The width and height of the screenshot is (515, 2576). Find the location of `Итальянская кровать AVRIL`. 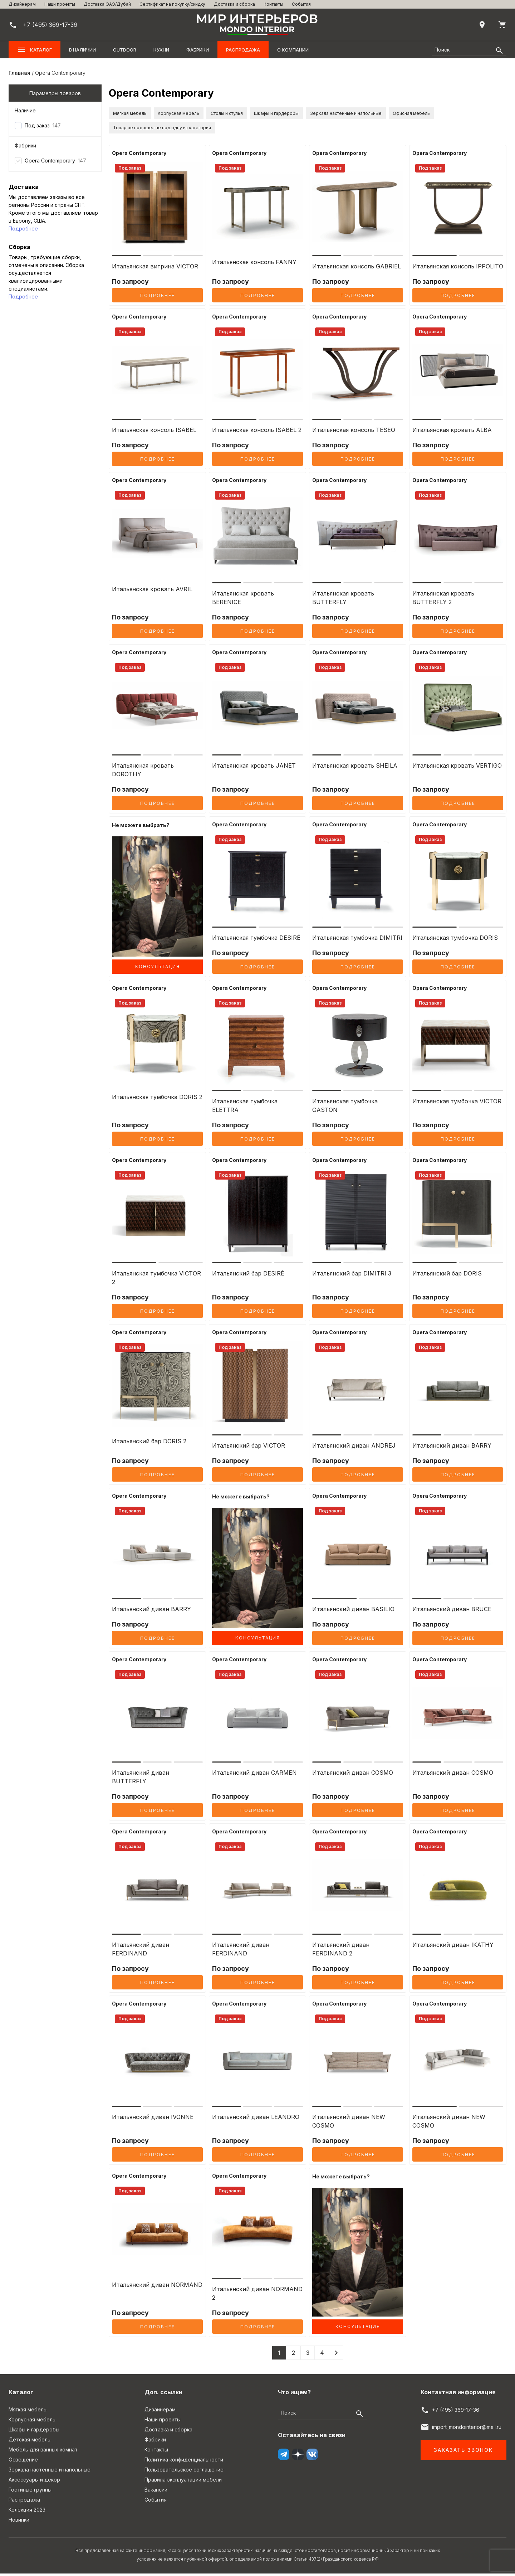

Итальянская кровать AVRIL is located at coordinates (152, 591).